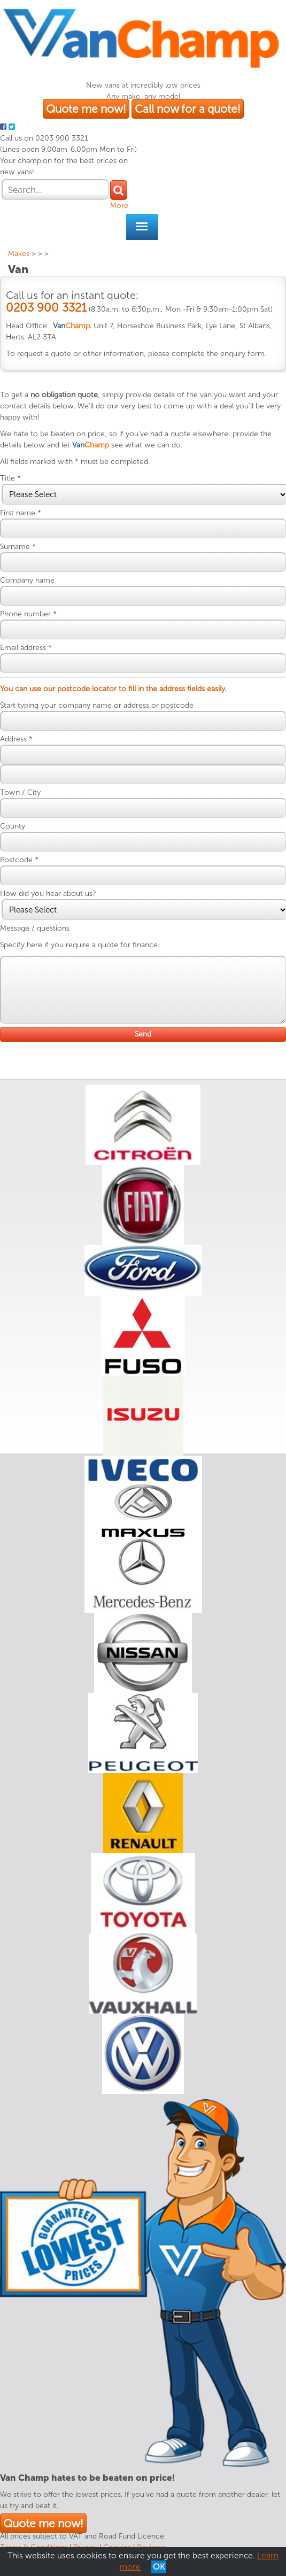  I want to click on County, so click(12, 826).